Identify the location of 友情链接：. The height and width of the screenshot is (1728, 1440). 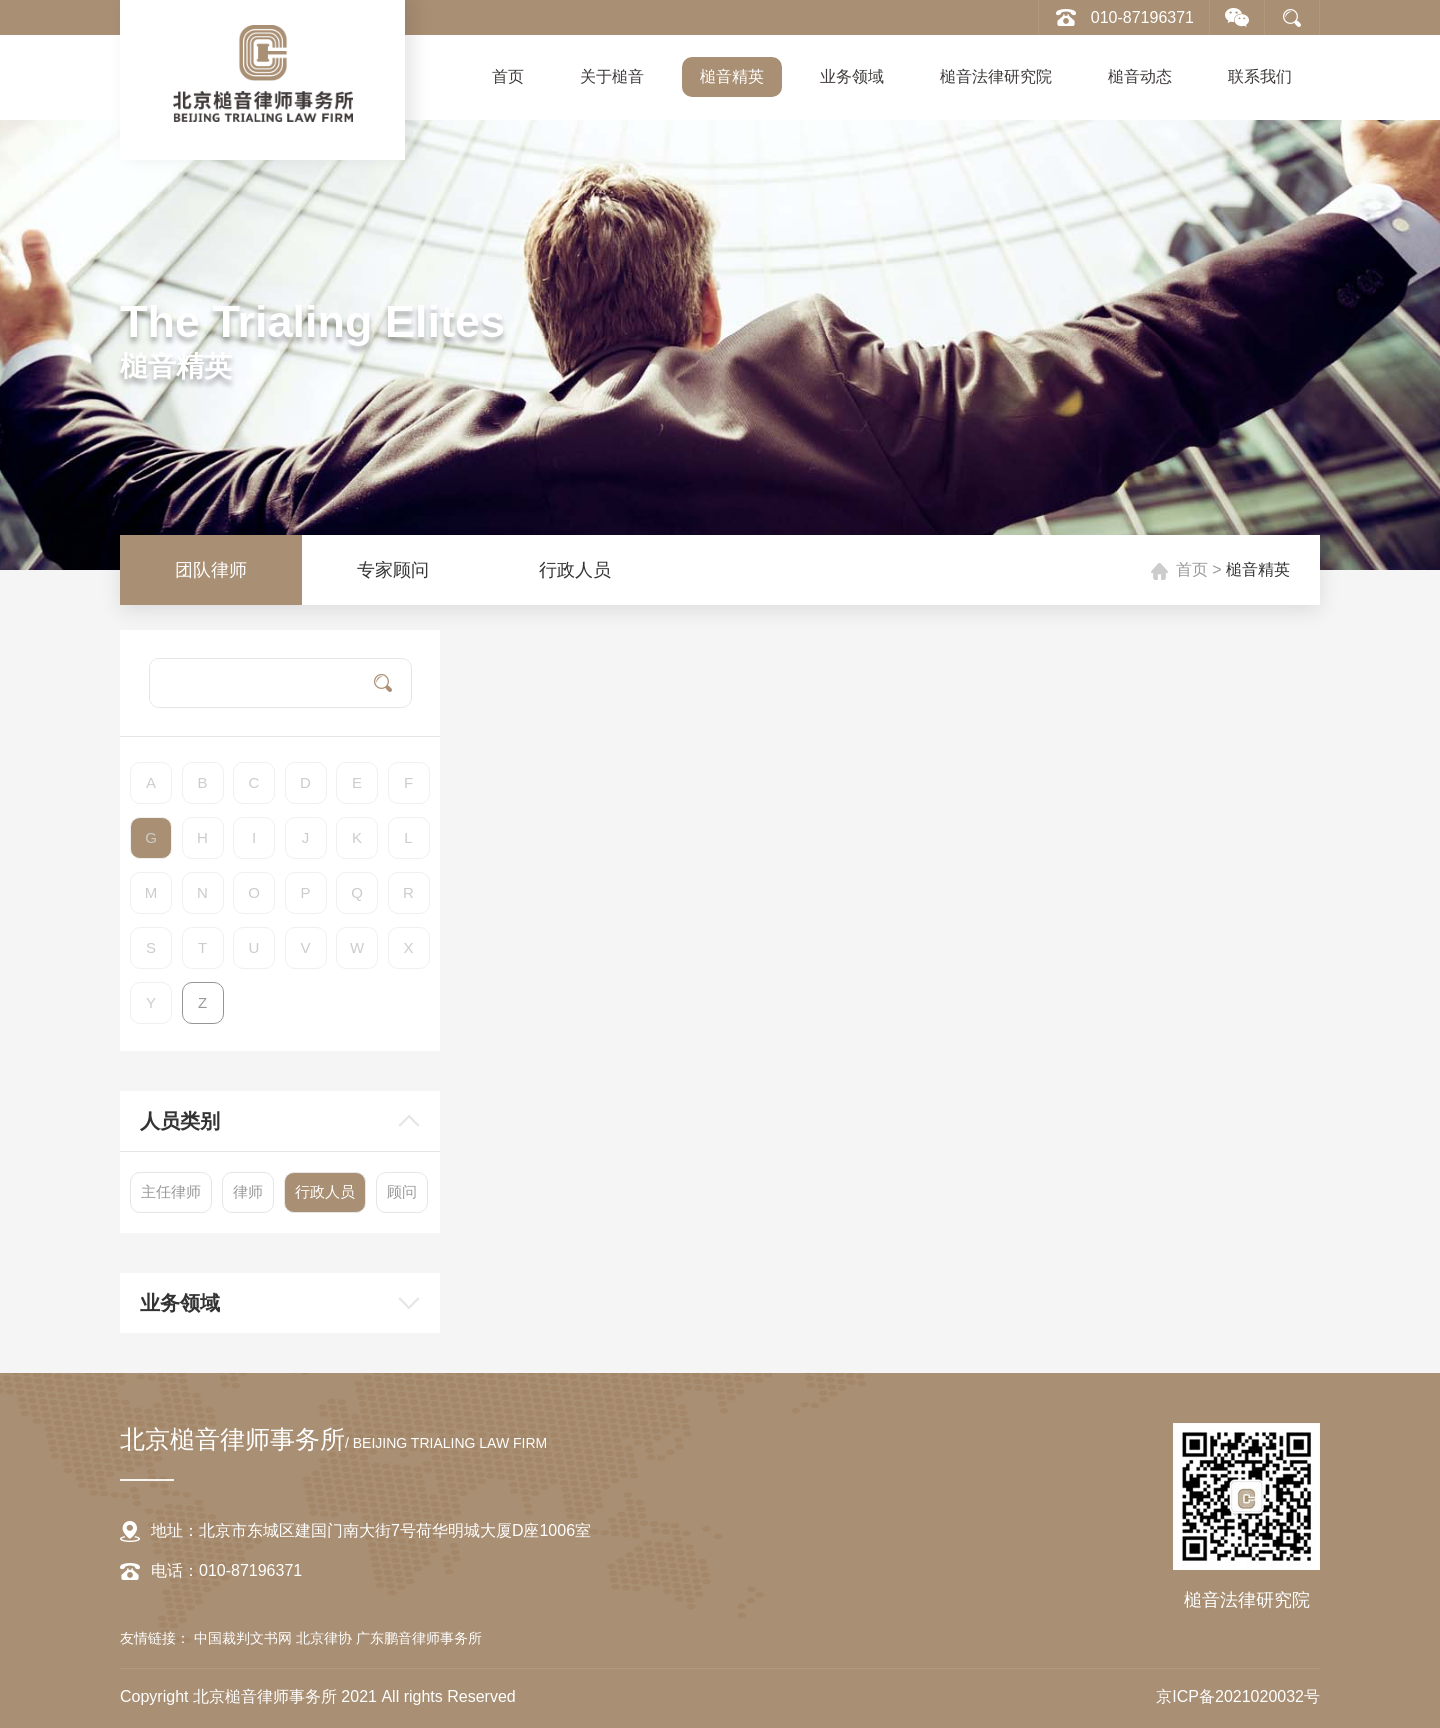
(155, 1638).